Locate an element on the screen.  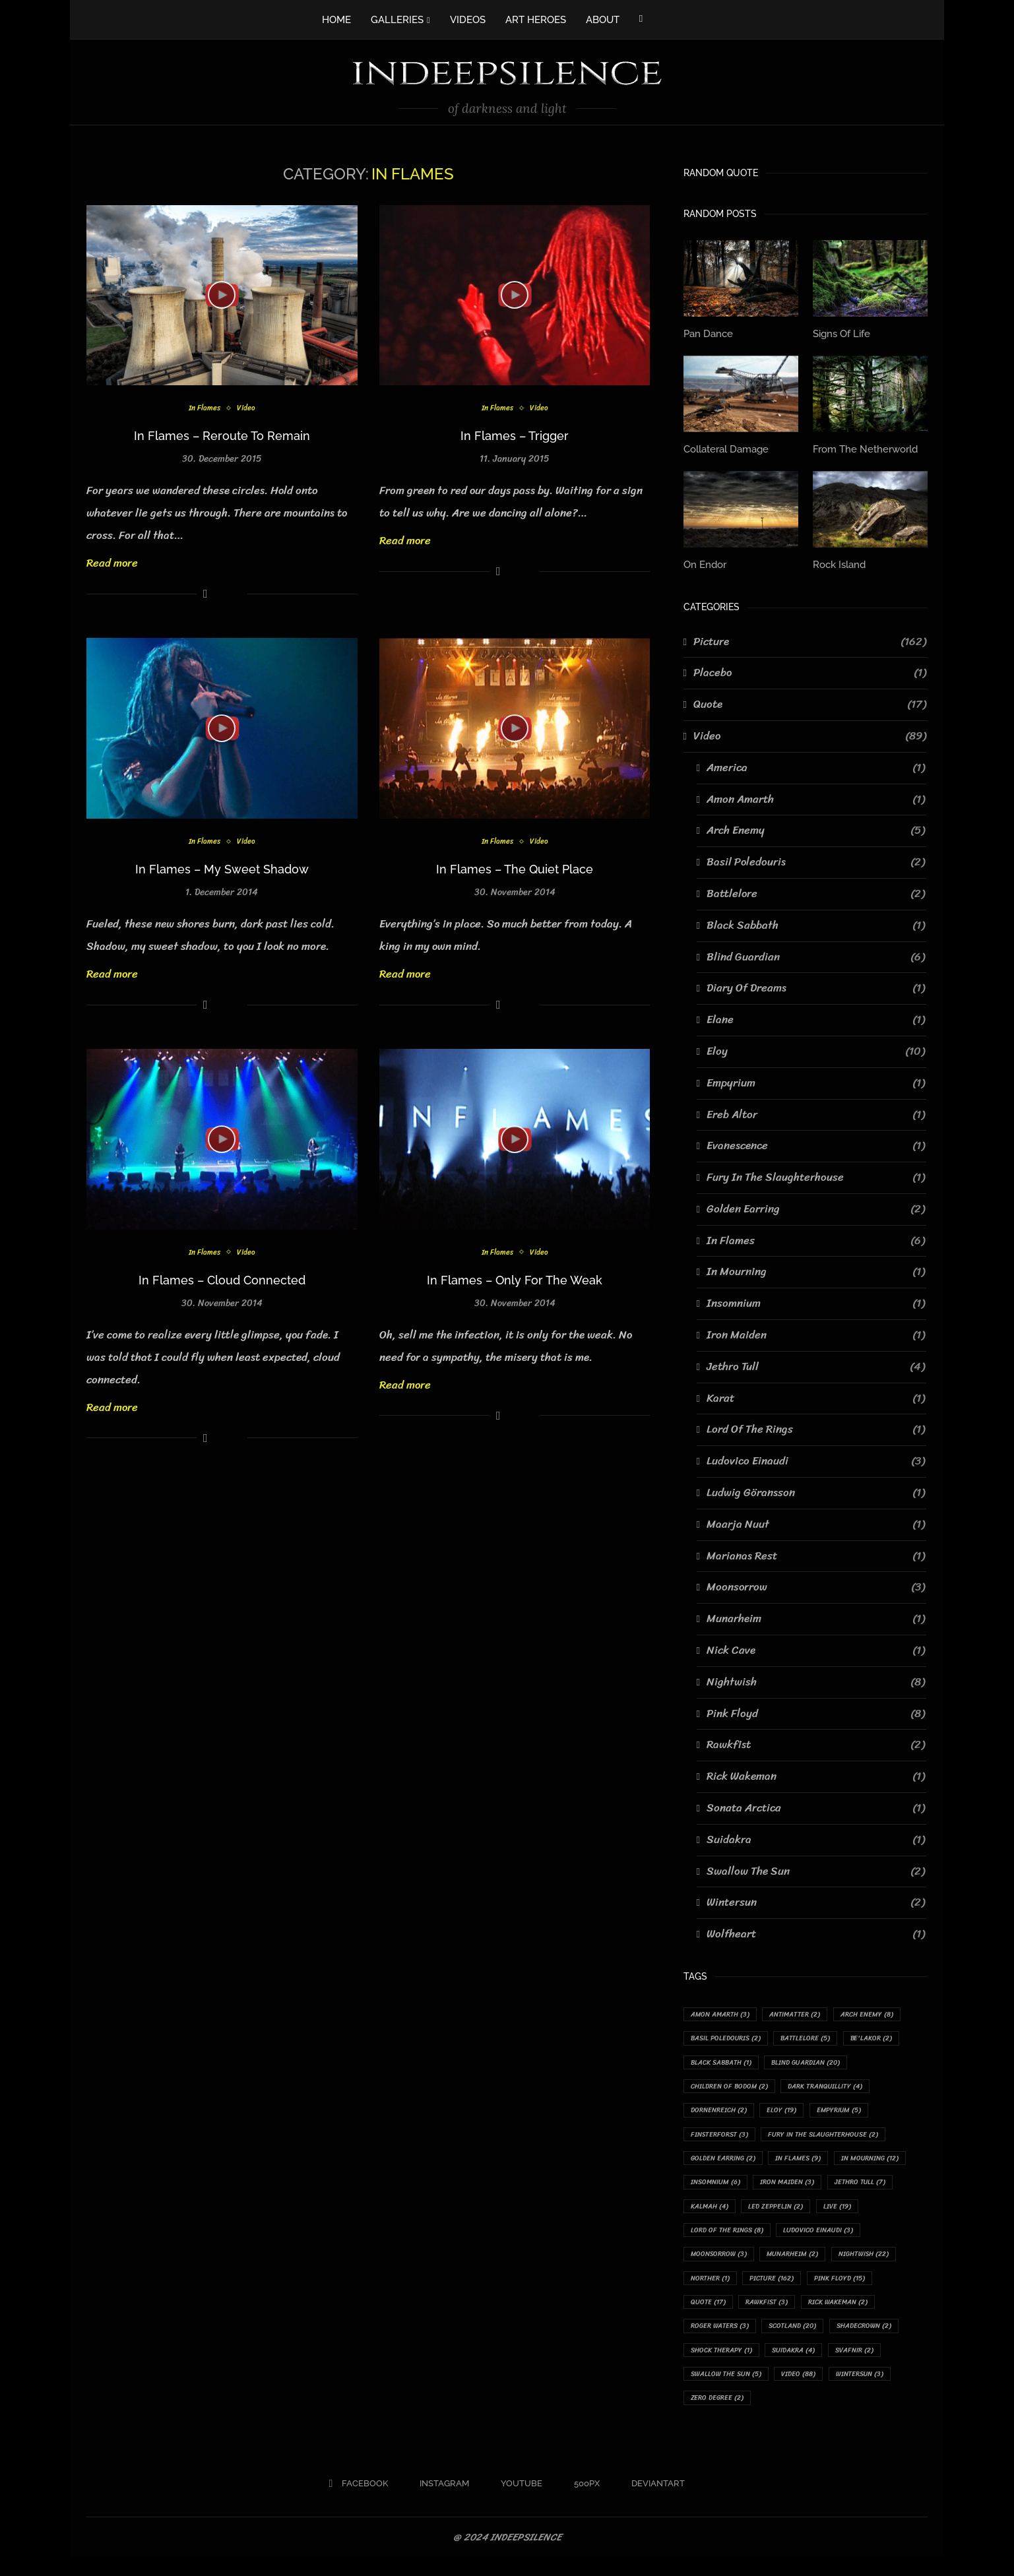
Signs Of Life is located at coordinates (840, 333).